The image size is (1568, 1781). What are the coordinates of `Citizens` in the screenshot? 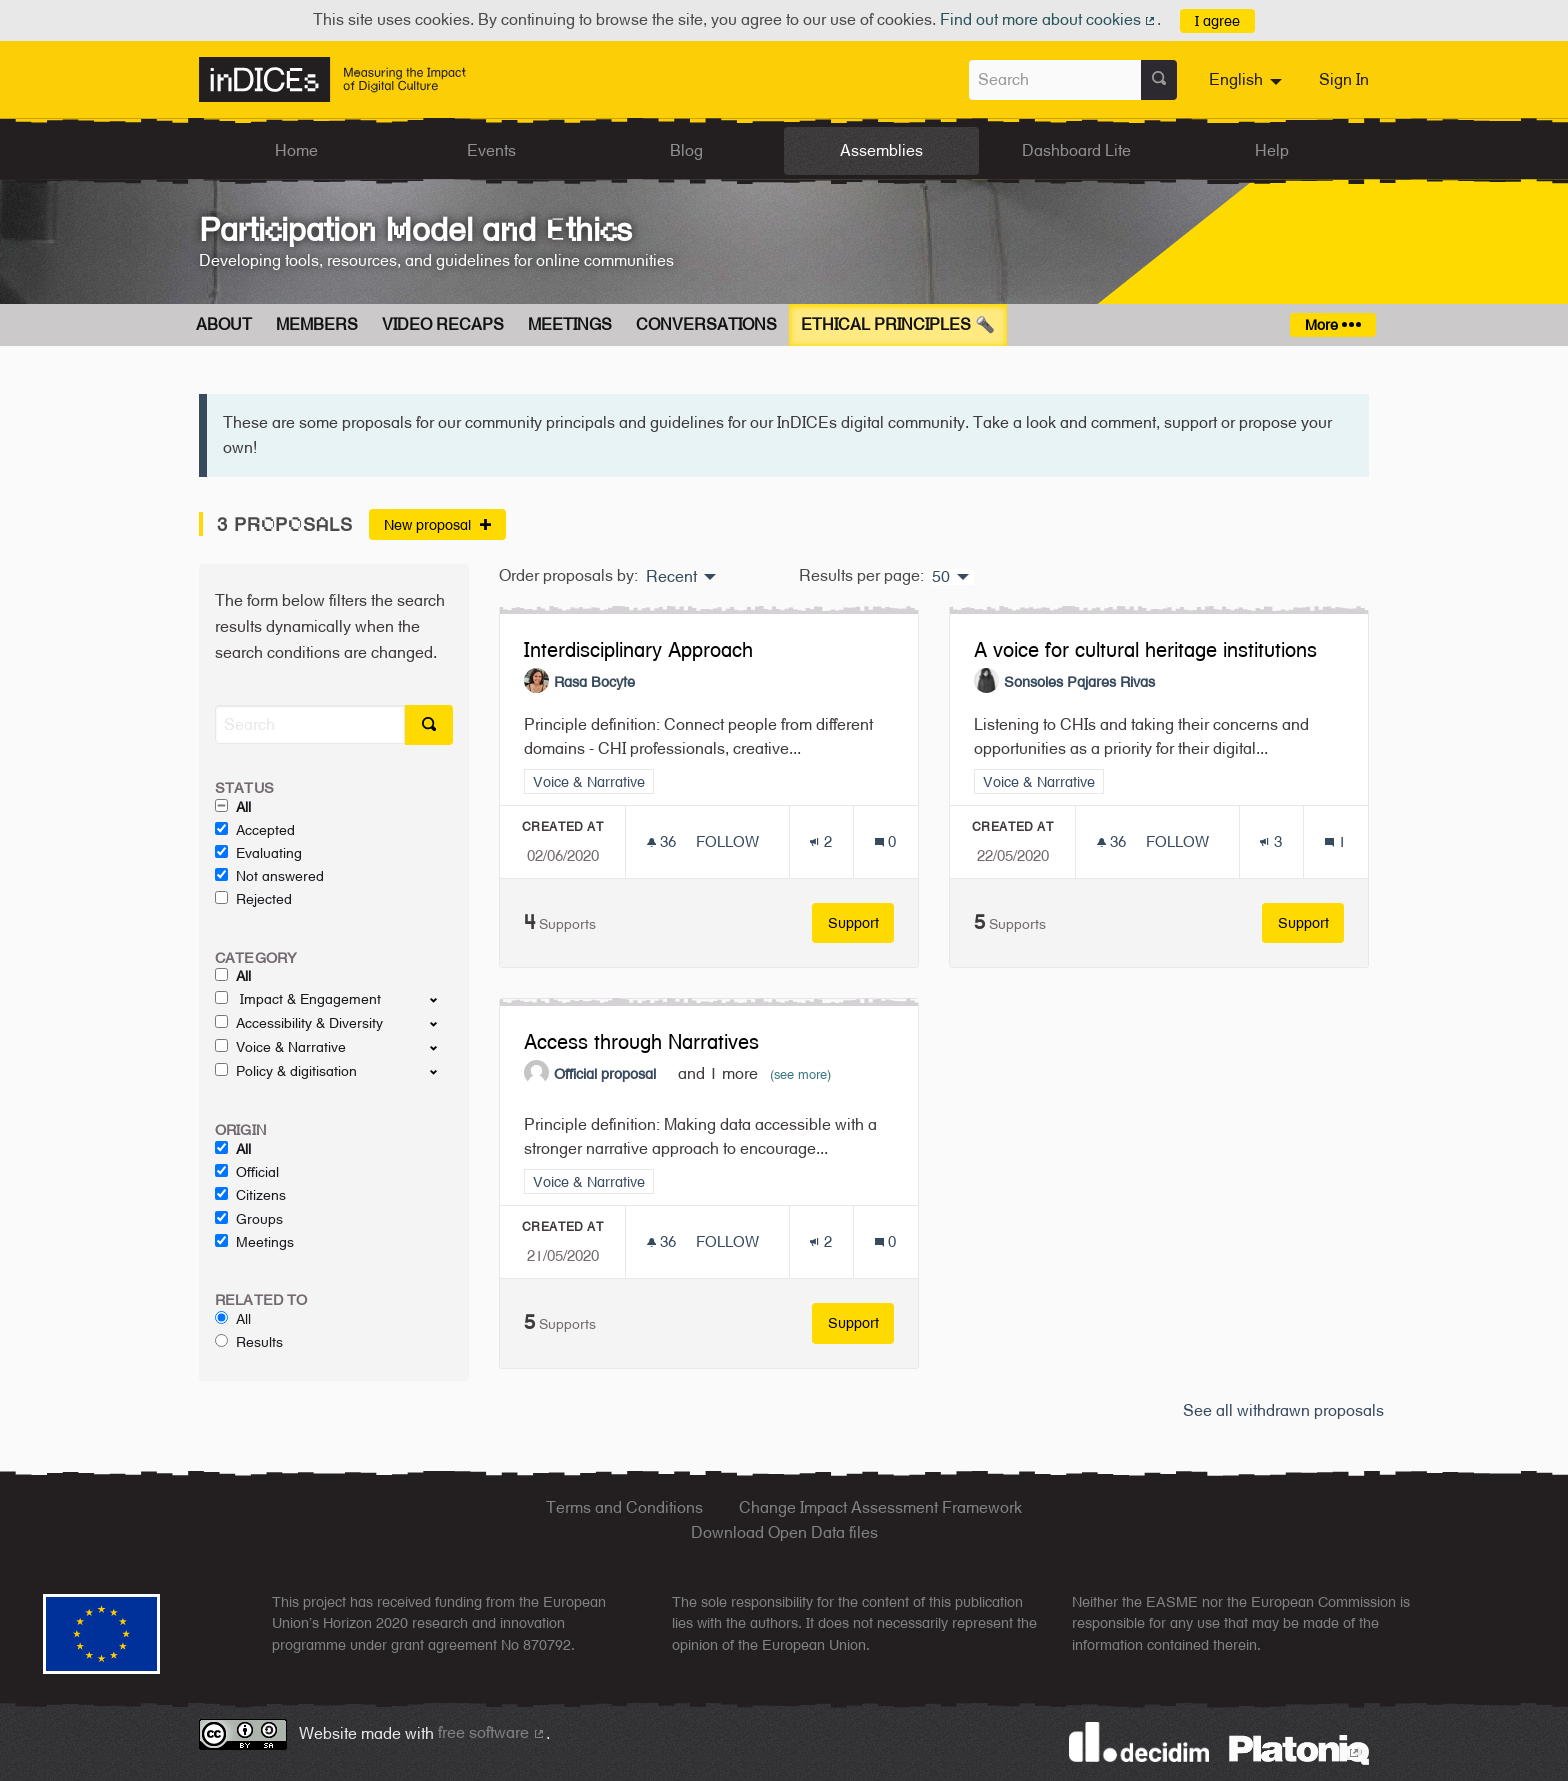 It's located at (250, 1195).